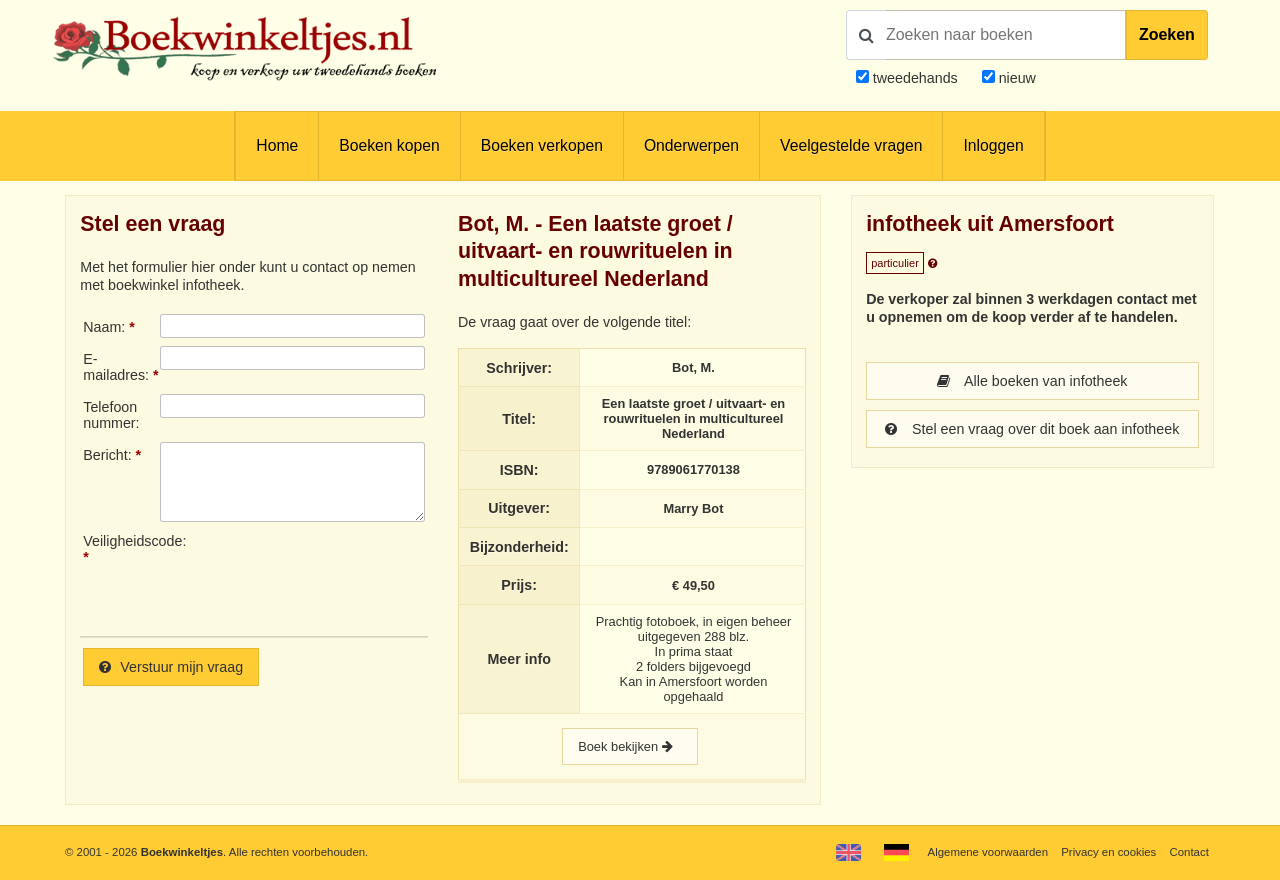  Describe the element at coordinates (111, 415) in the screenshot. I see `Telefoonnummer:` at that location.